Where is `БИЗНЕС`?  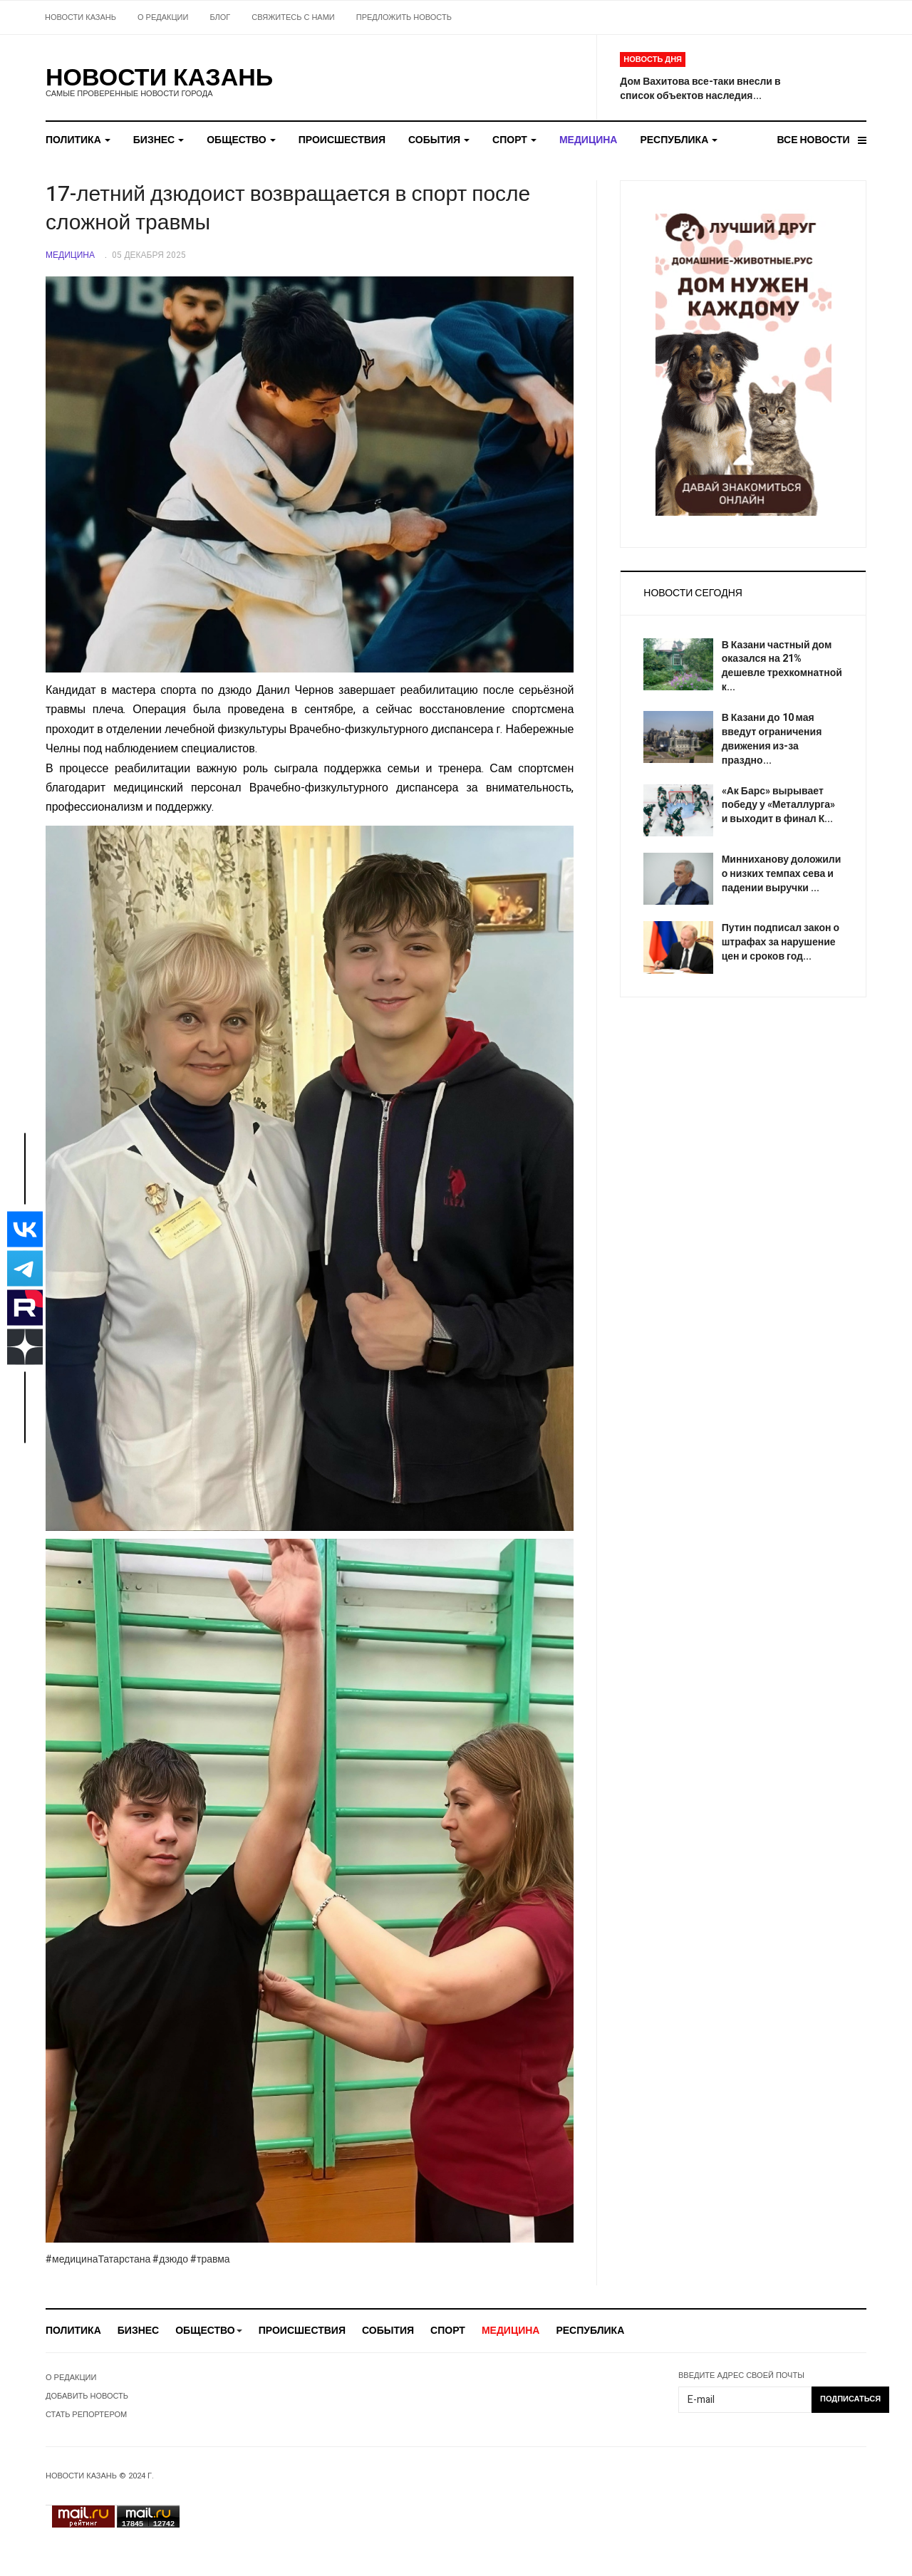
БИЗНЕС is located at coordinates (158, 140).